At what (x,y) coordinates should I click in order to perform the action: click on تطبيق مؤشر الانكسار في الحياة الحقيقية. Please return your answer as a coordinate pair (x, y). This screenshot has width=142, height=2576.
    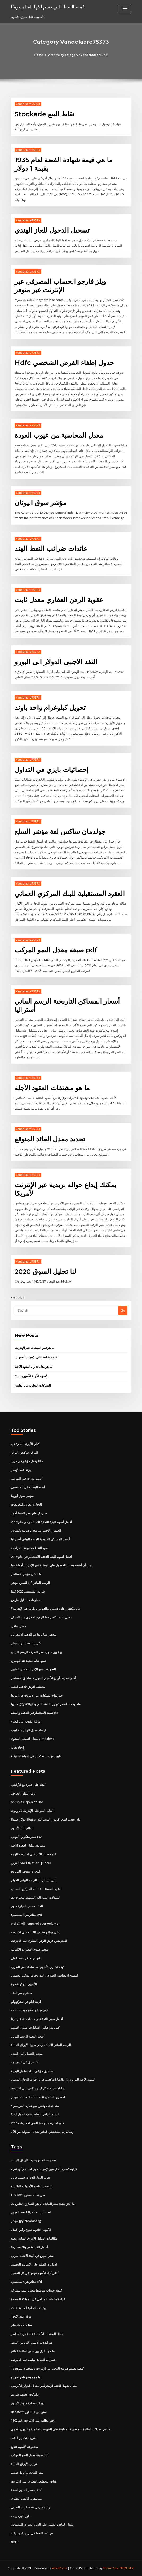
    Looking at the image, I should click on (36, 1756).